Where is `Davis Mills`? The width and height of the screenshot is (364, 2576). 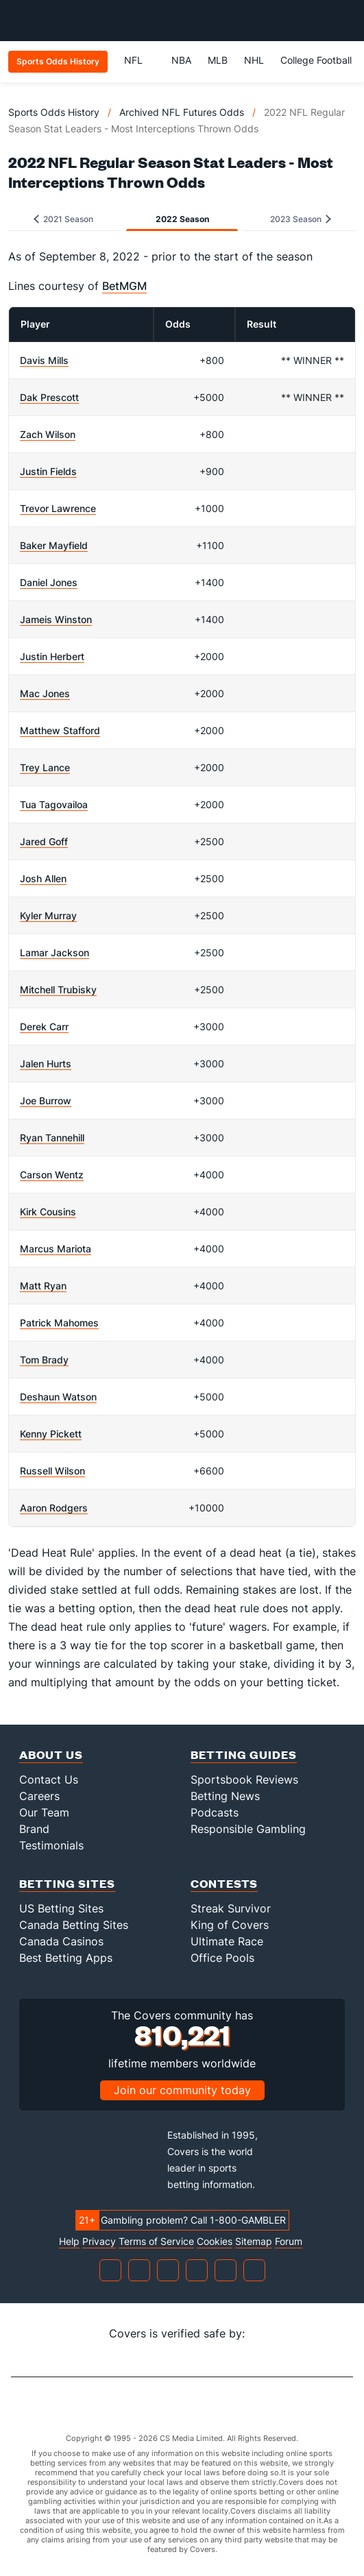 Davis Mills is located at coordinates (44, 360).